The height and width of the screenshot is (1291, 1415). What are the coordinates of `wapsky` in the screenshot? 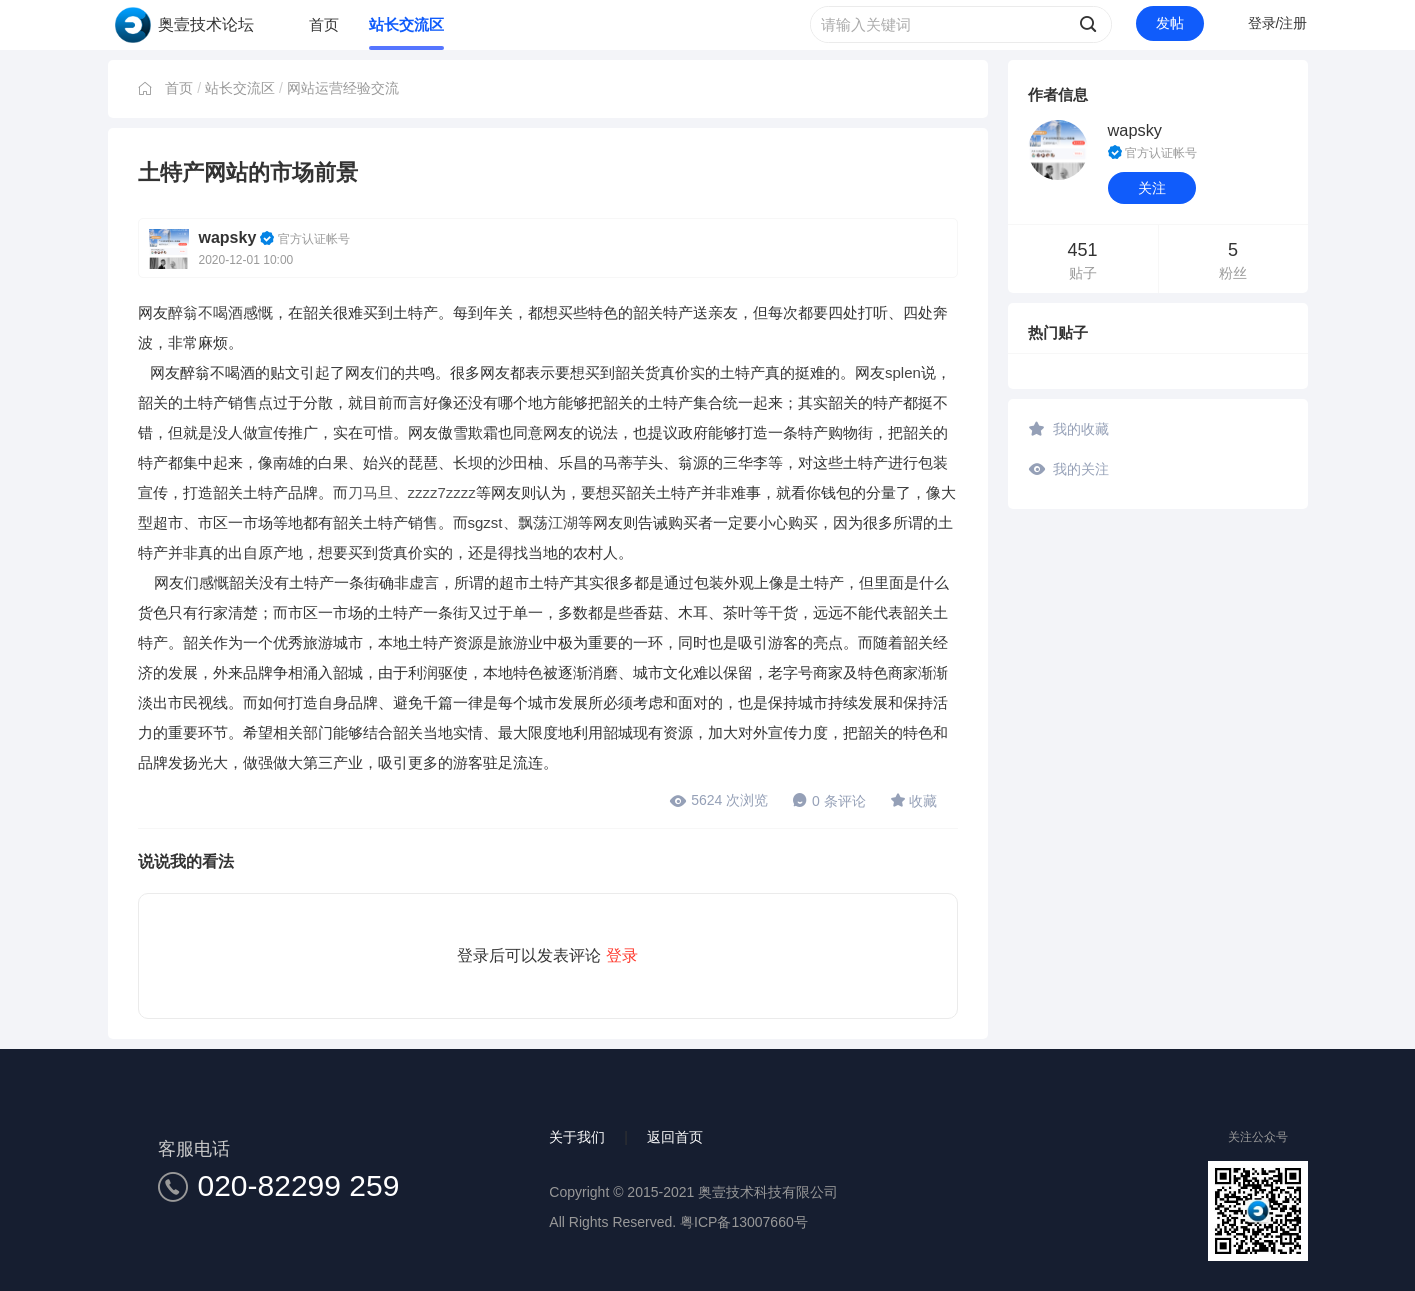 It's located at (228, 237).